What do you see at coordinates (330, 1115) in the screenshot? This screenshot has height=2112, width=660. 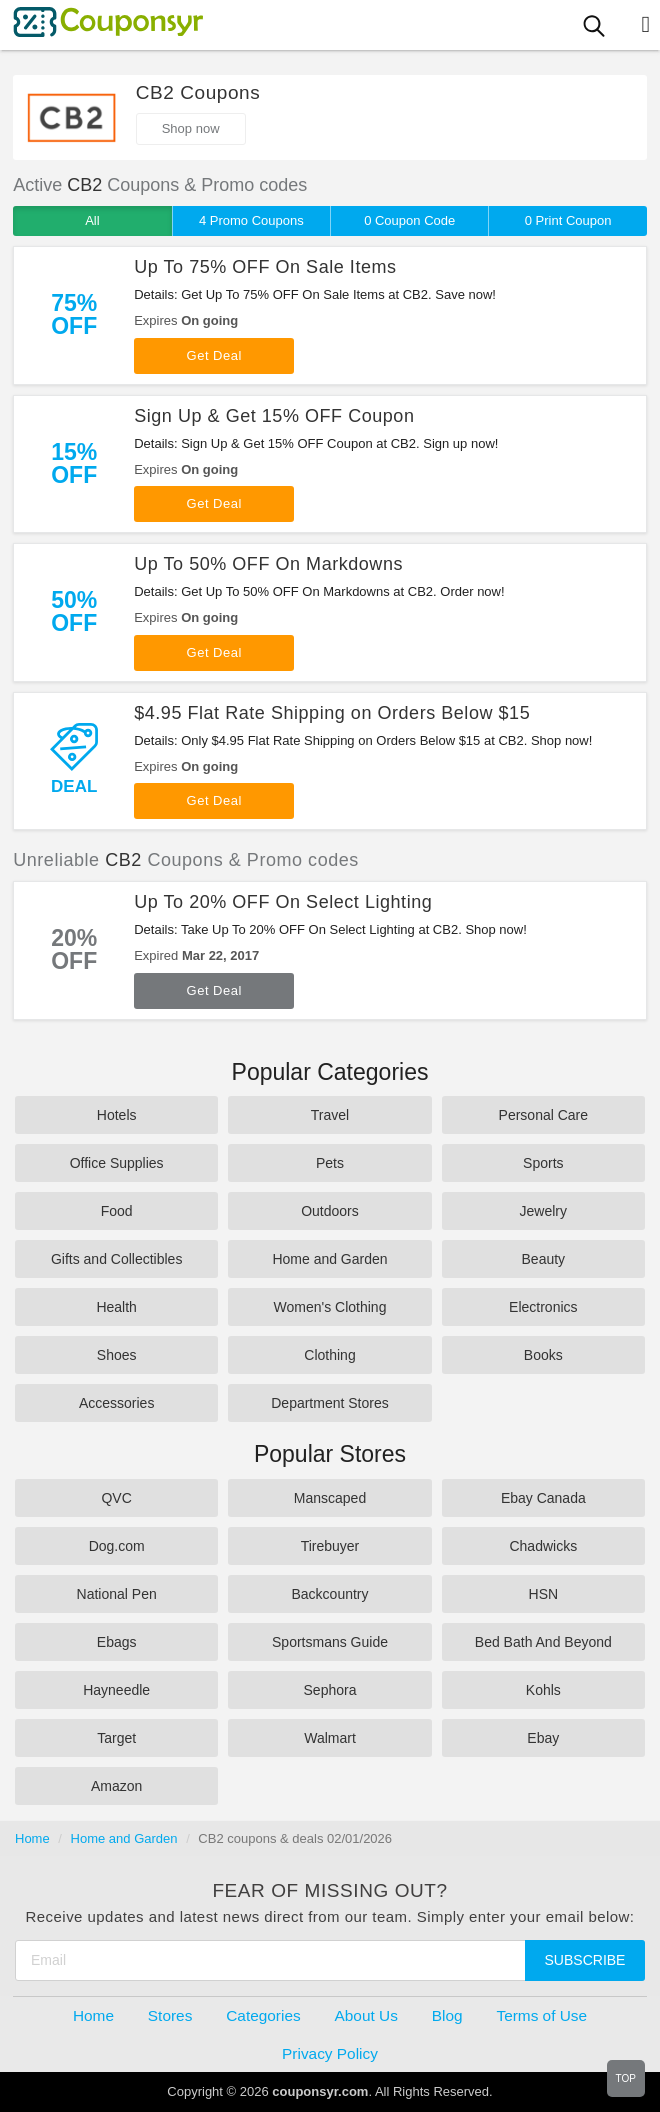 I see `Travel` at bounding box center [330, 1115].